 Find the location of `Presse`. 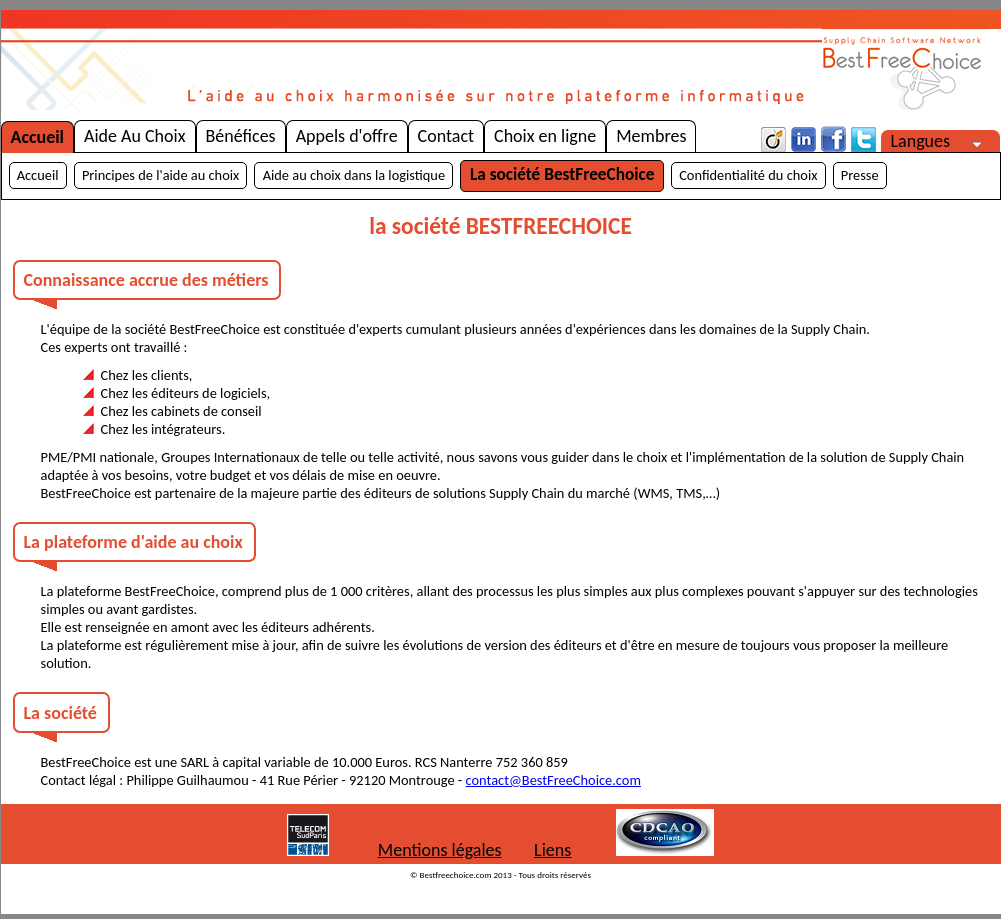

Presse is located at coordinates (860, 175).